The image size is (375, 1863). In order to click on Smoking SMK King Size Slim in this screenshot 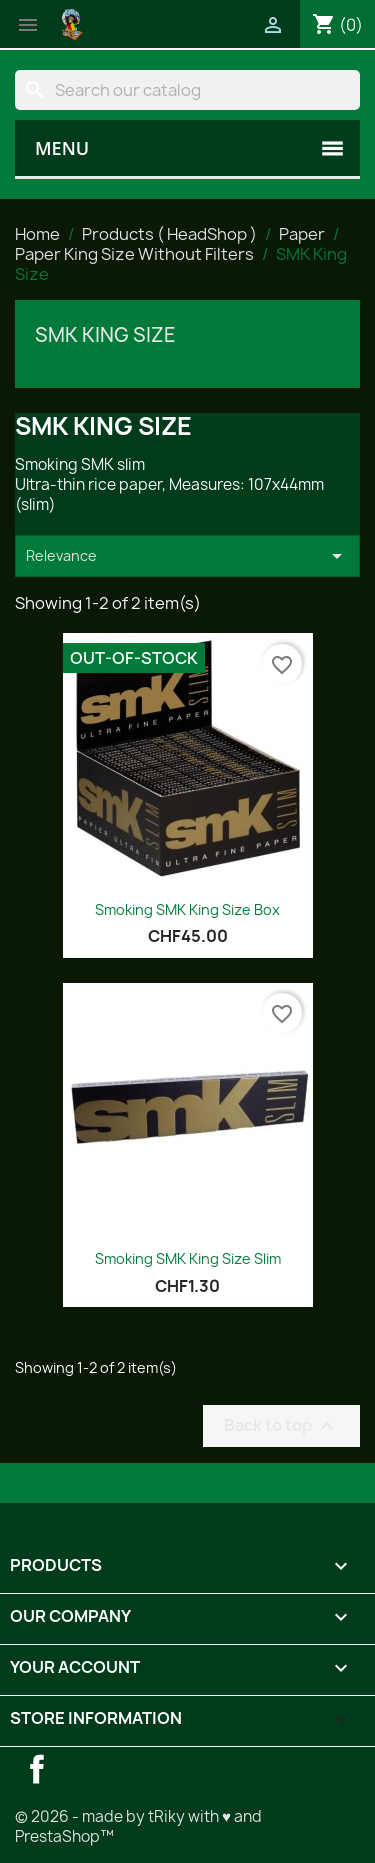, I will do `click(188, 1258)`.